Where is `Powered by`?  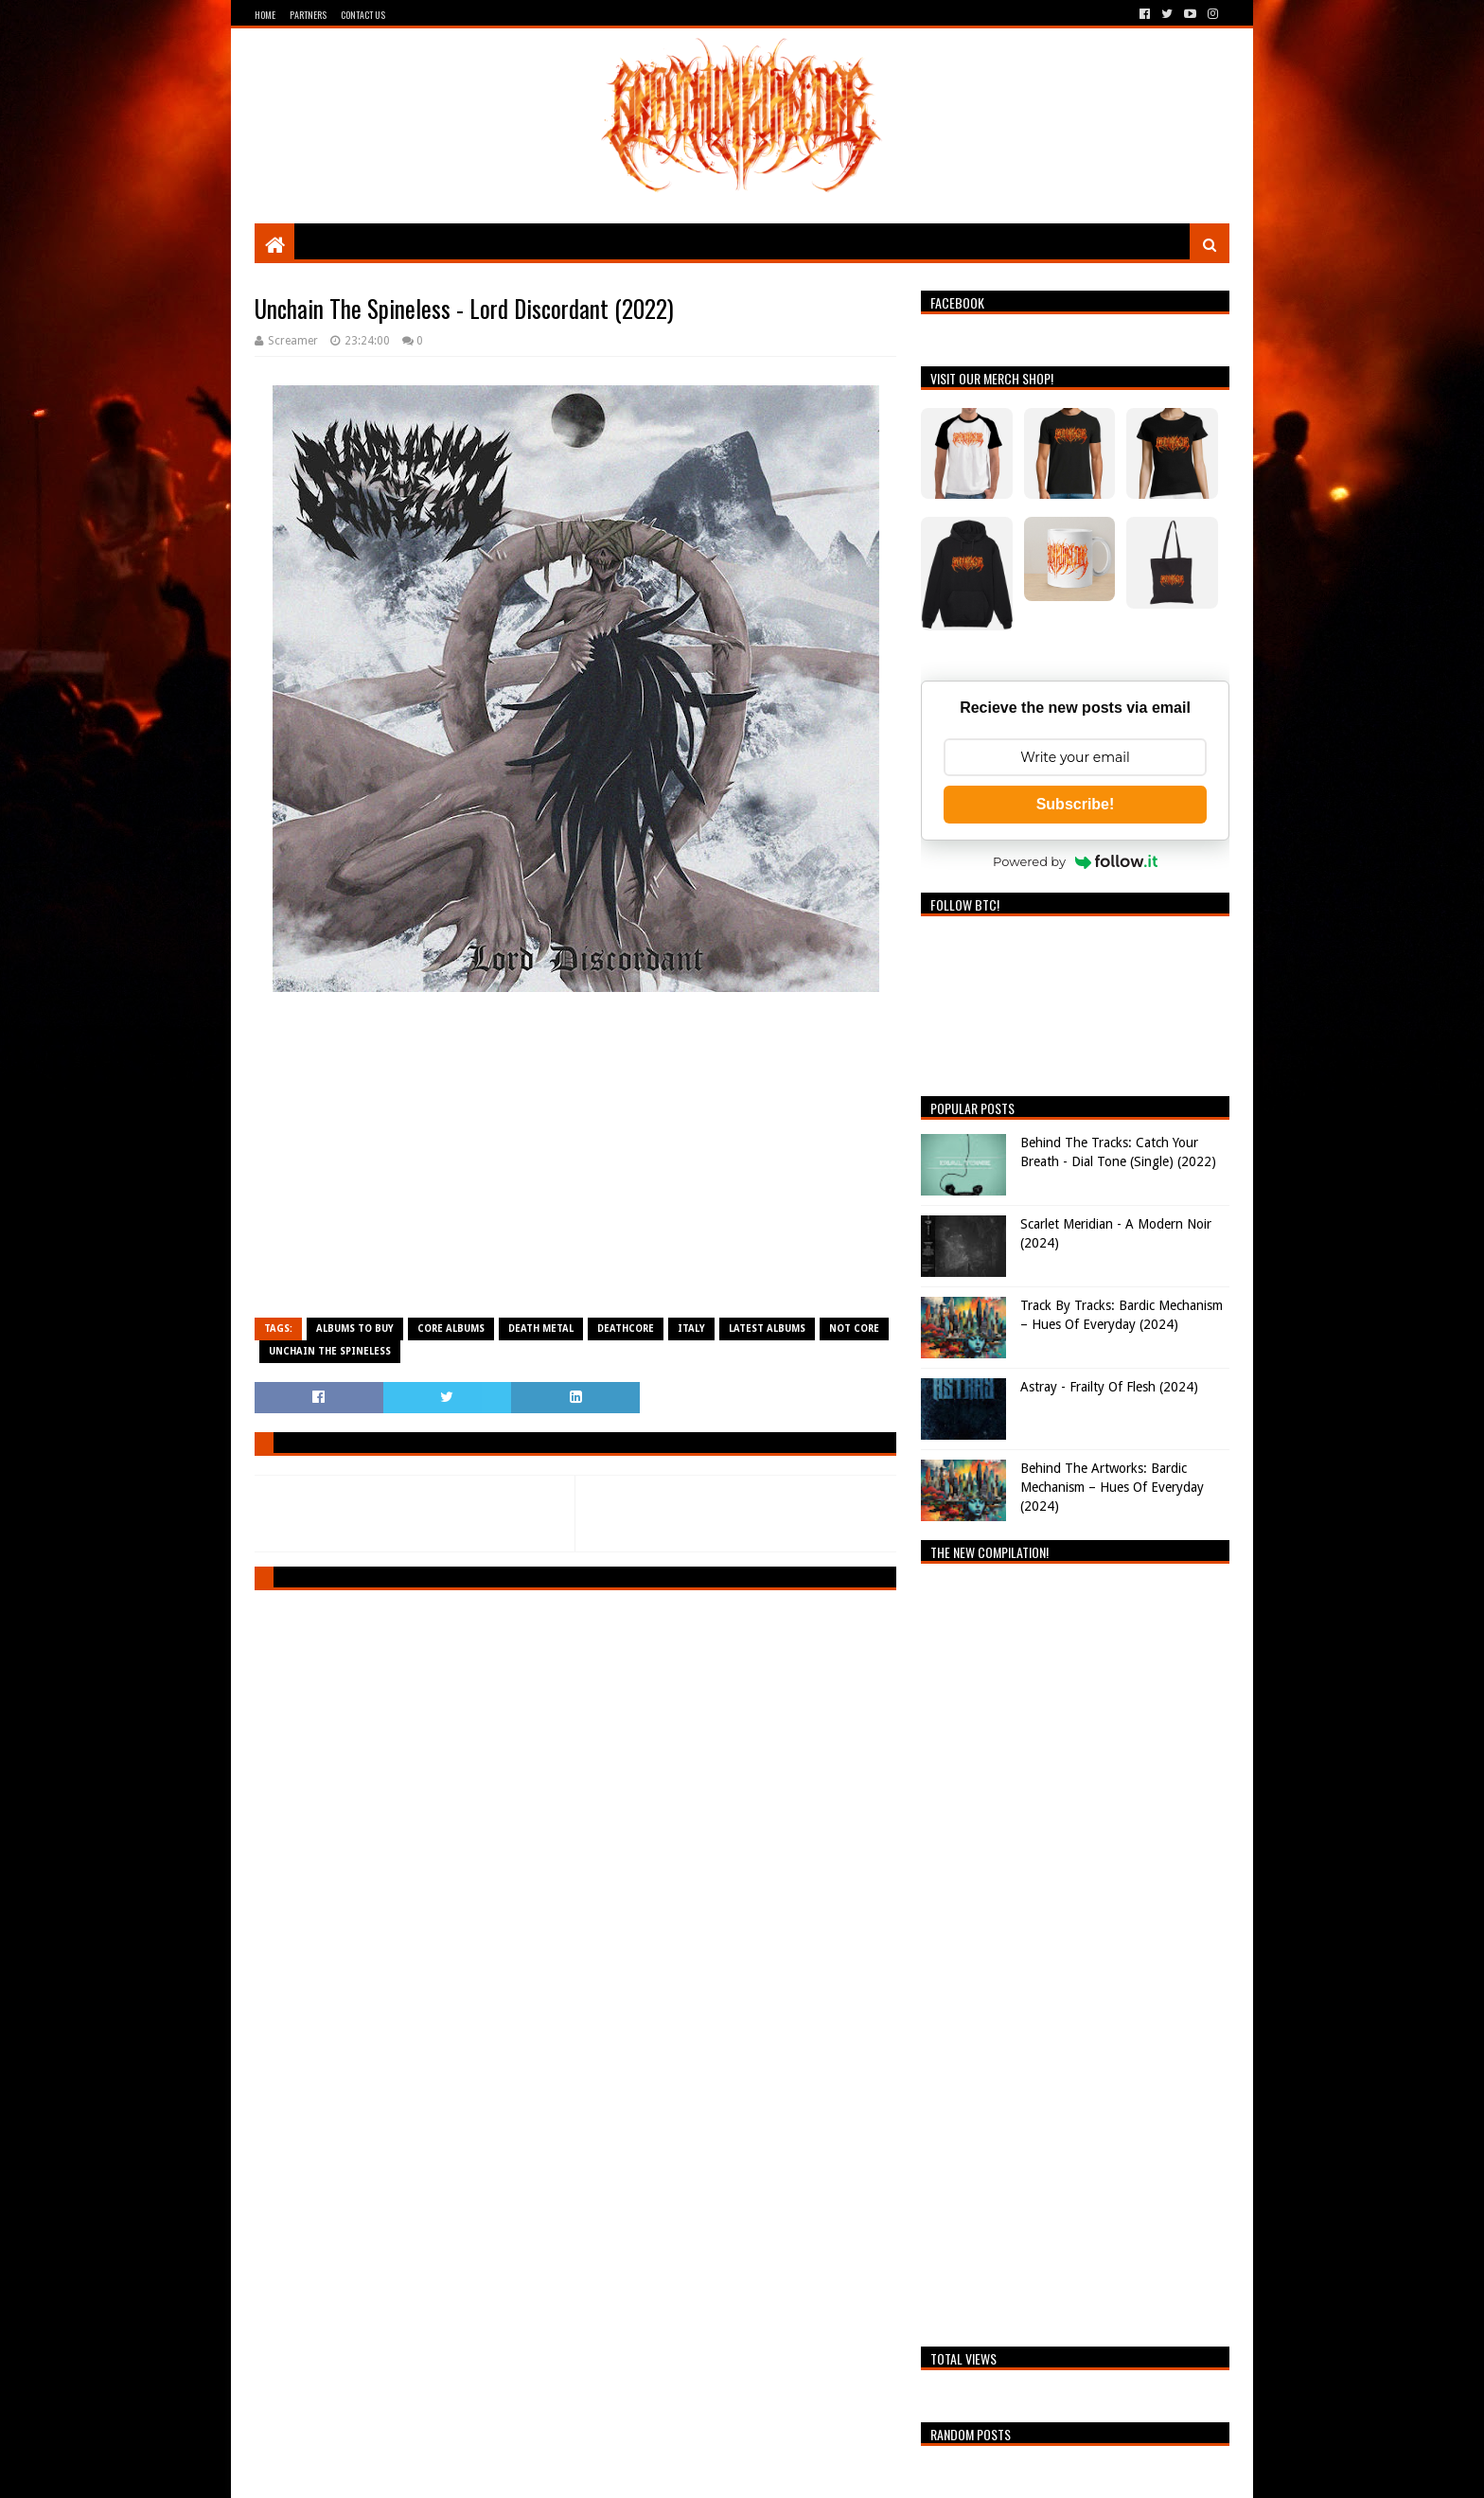 Powered by is located at coordinates (1075, 861).